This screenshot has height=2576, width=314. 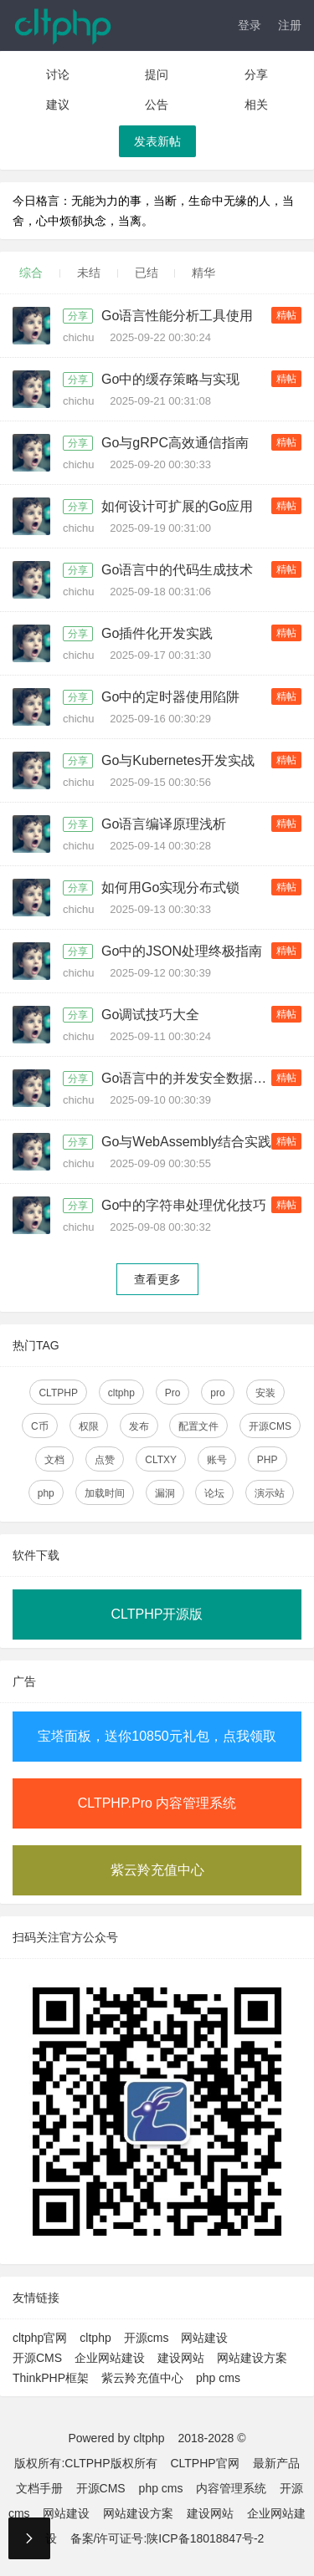 What do you see at coordinates (156, 104) in the screenshot?
I see `公告` at bounding box center [156, 104].